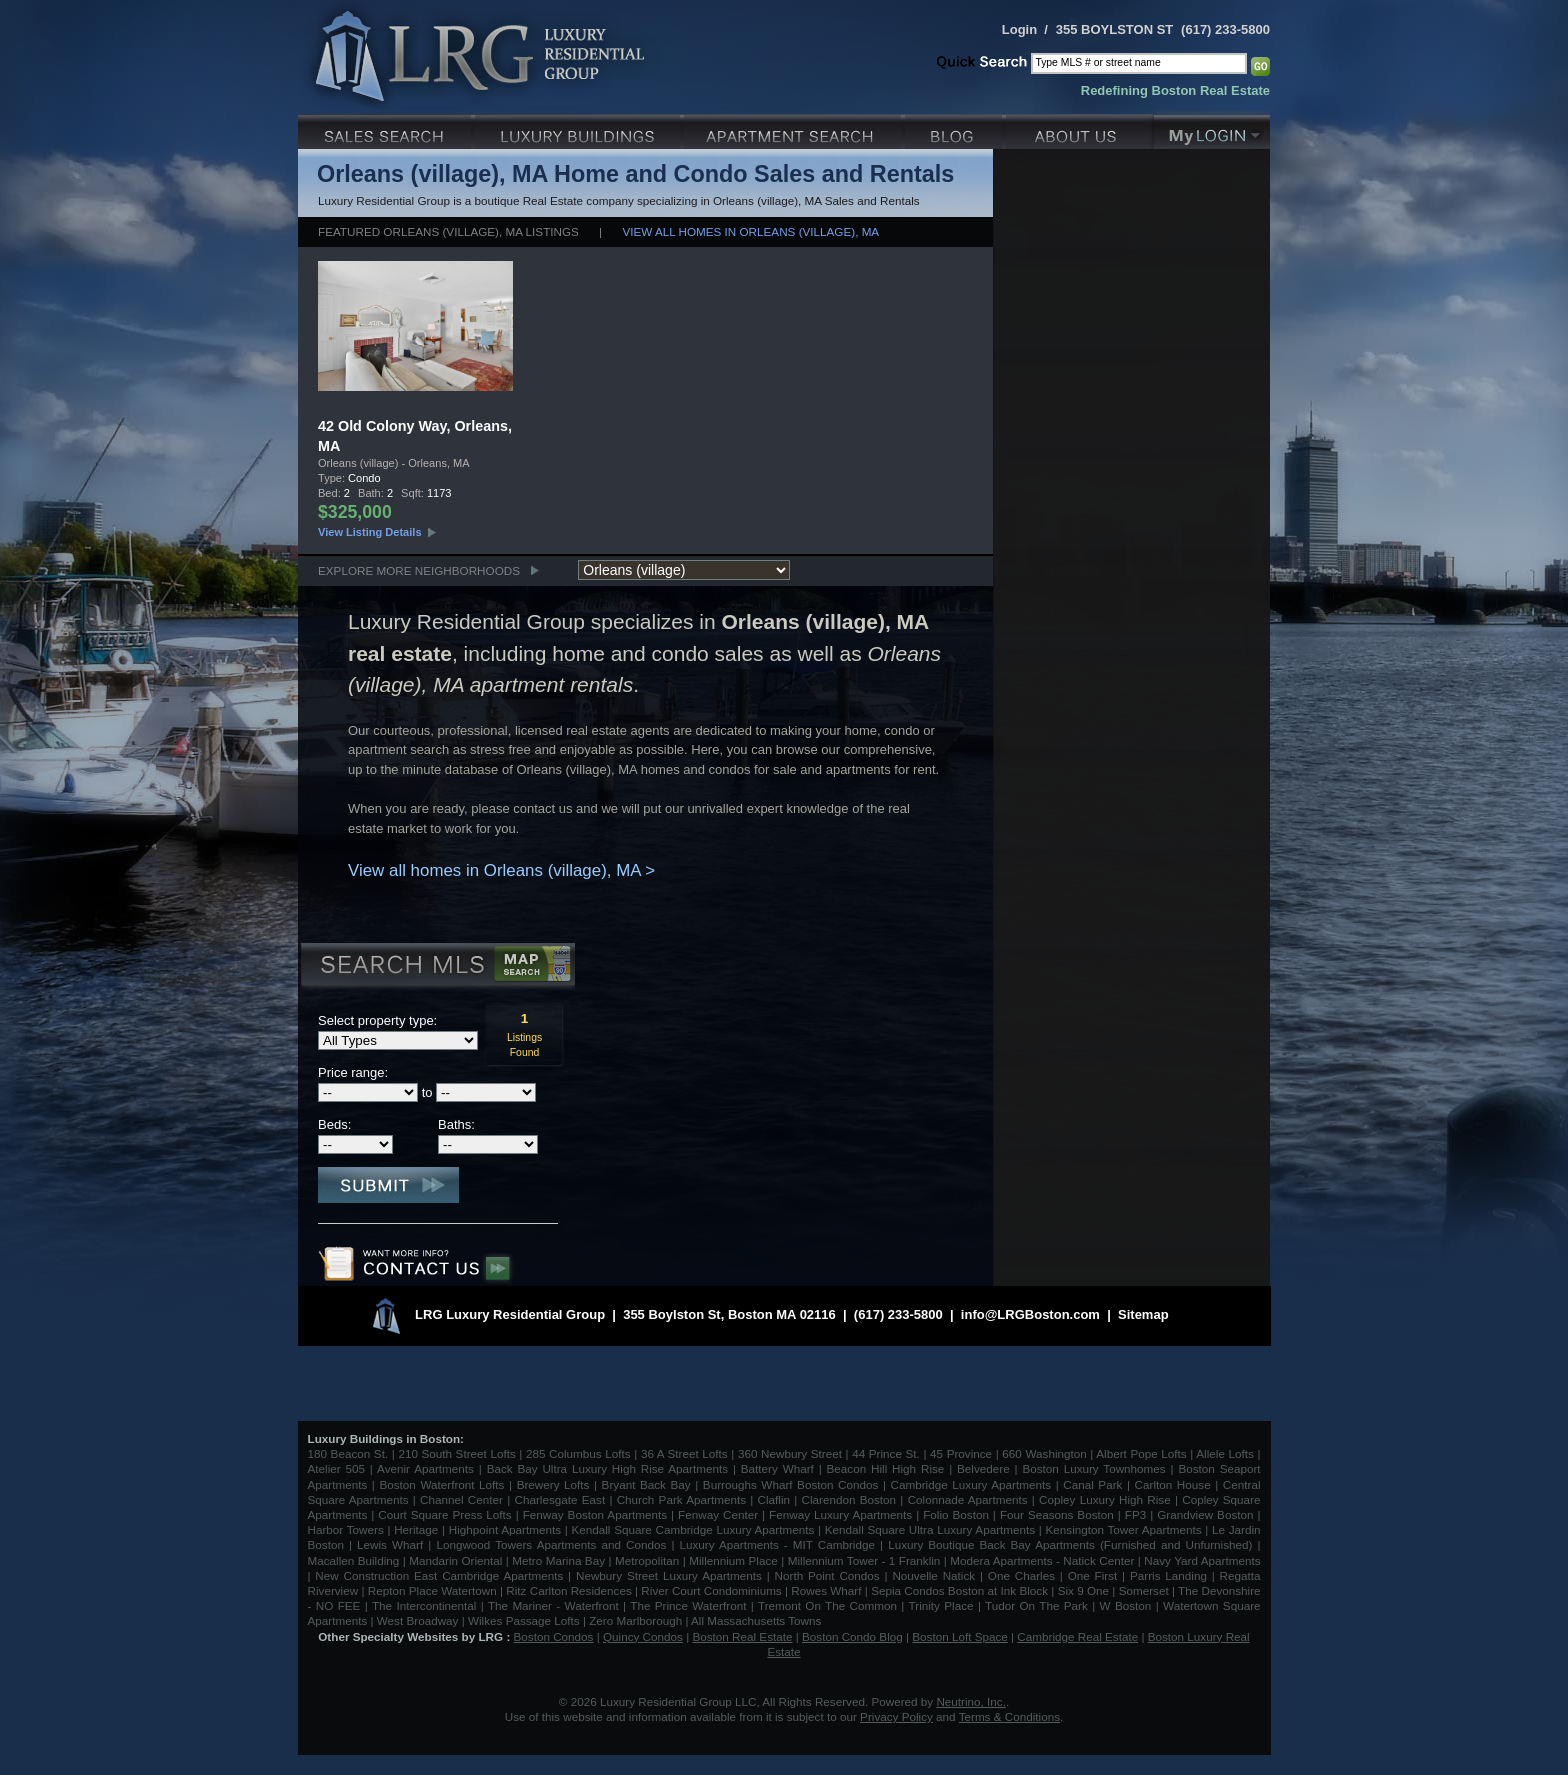 Image resolution: width=1568 pixels, height=1775 pixels. Describe the element at coordinates (733, 1560) in the screenshot. I see `Millennium Place` at that location.